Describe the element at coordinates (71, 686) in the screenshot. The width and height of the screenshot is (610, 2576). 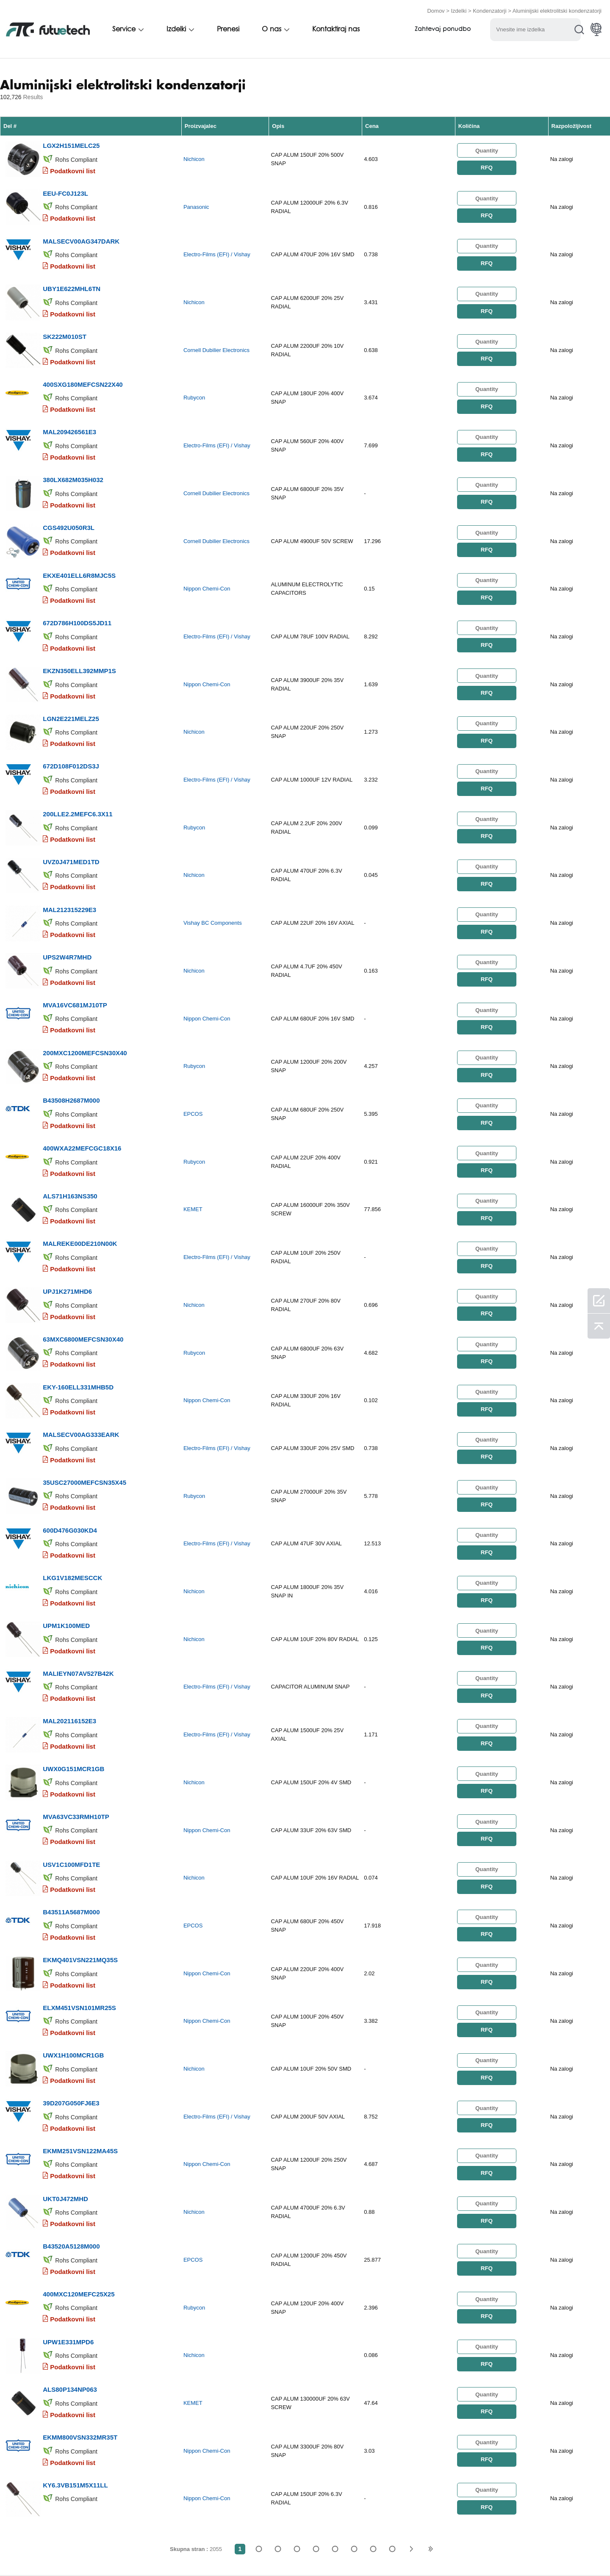
I see `LGN2E221MELZ25` at that location.